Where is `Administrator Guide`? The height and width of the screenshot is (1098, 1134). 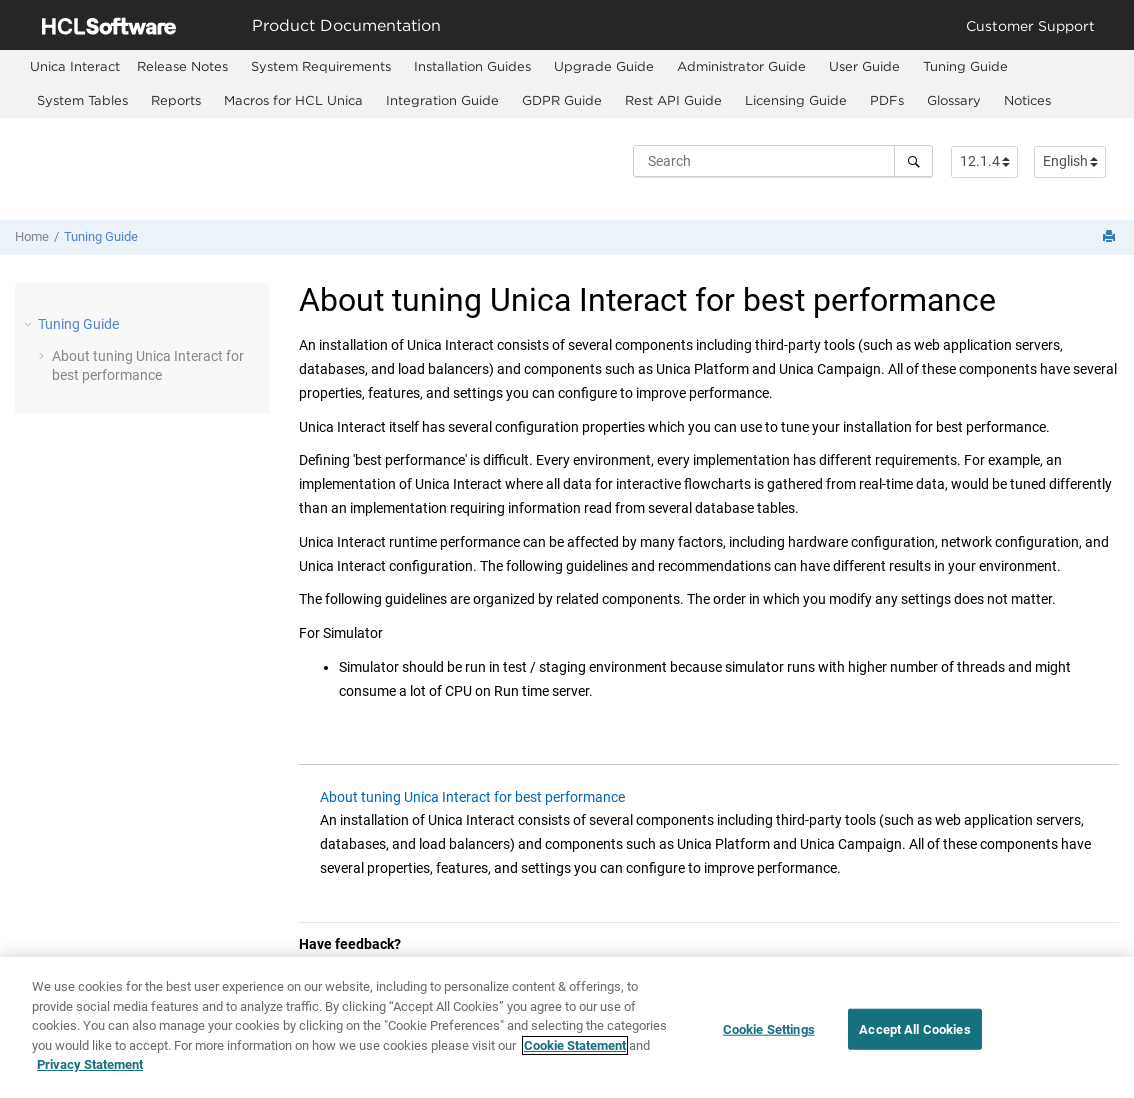
Administrator Guide is located at coordinates (741, 66).